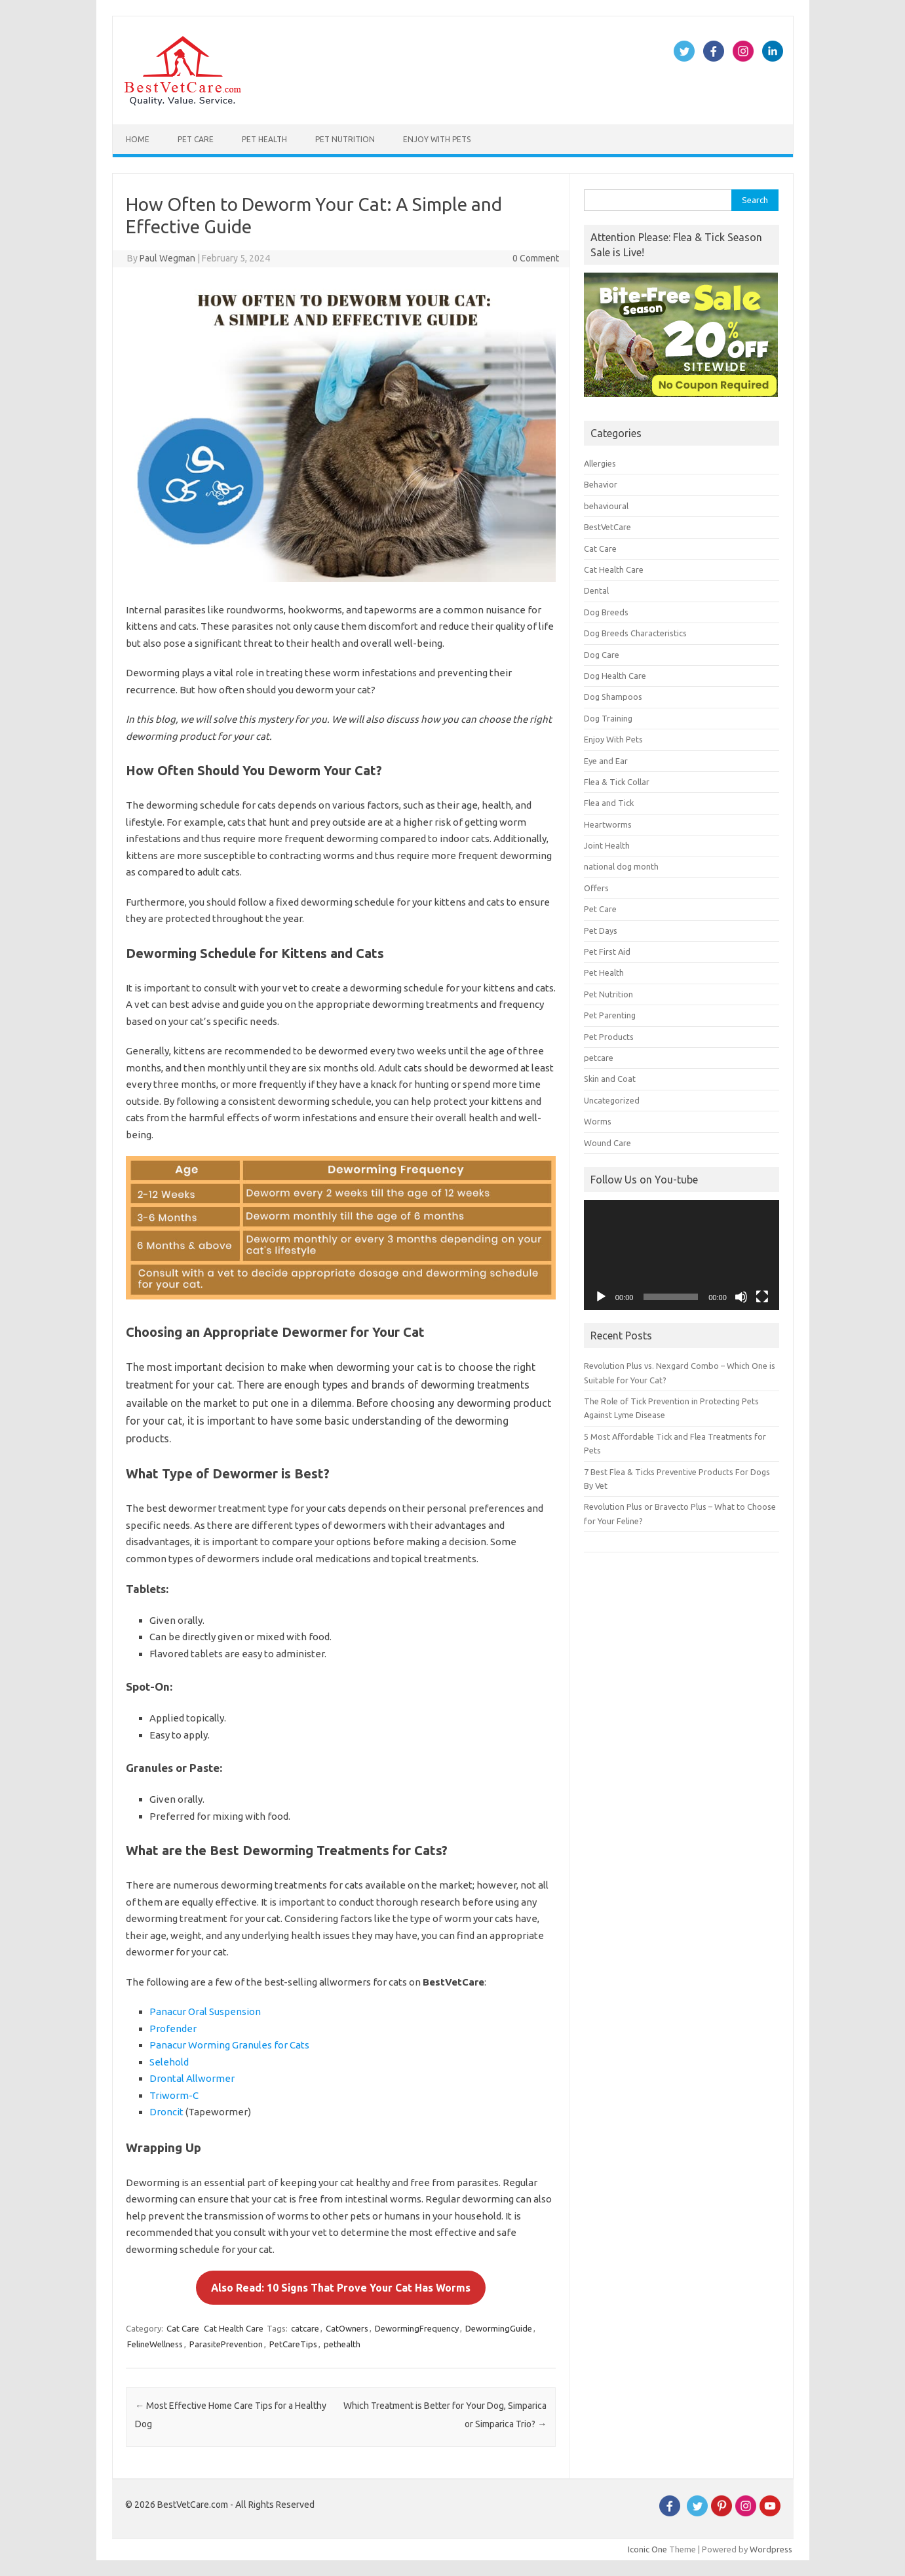 This screenshot has height=2576, width=905. Describe the element at coordinates (205, 2011) in the screenshot. I see `Panacur Oral Suspension` at that location.